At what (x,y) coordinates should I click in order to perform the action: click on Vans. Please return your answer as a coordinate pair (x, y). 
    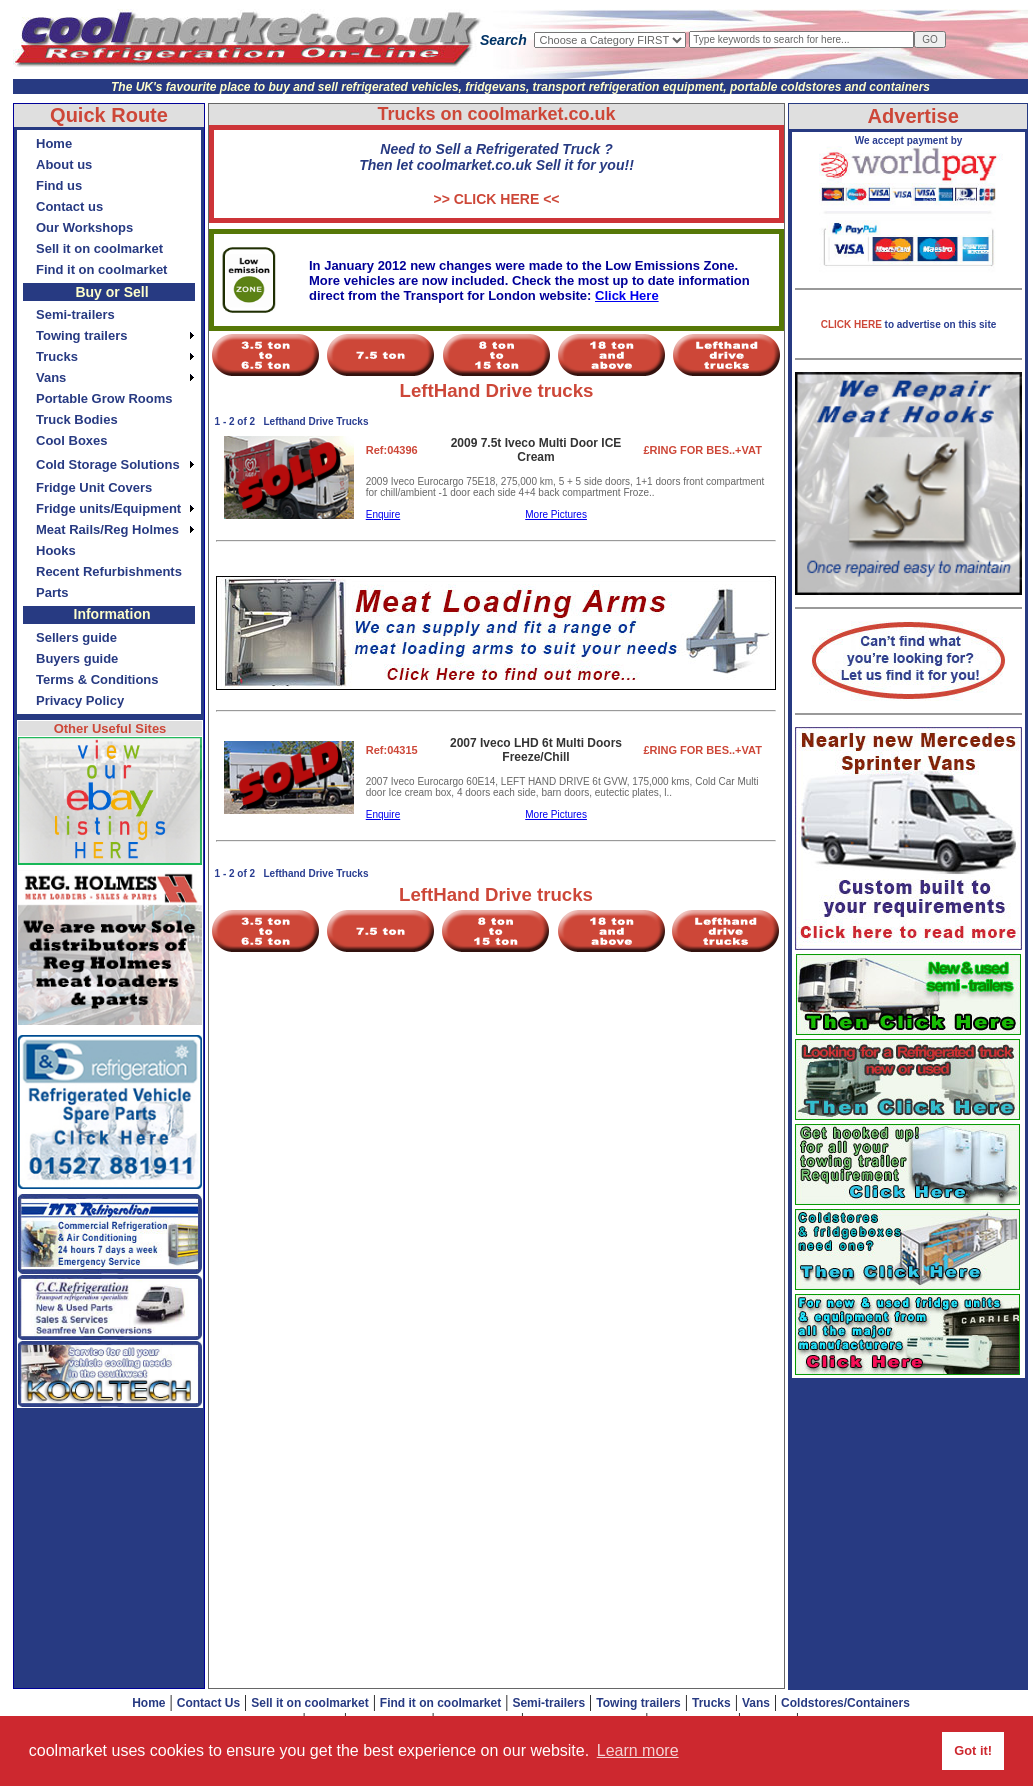
    Looking at the image, I should click on (756, 1703).